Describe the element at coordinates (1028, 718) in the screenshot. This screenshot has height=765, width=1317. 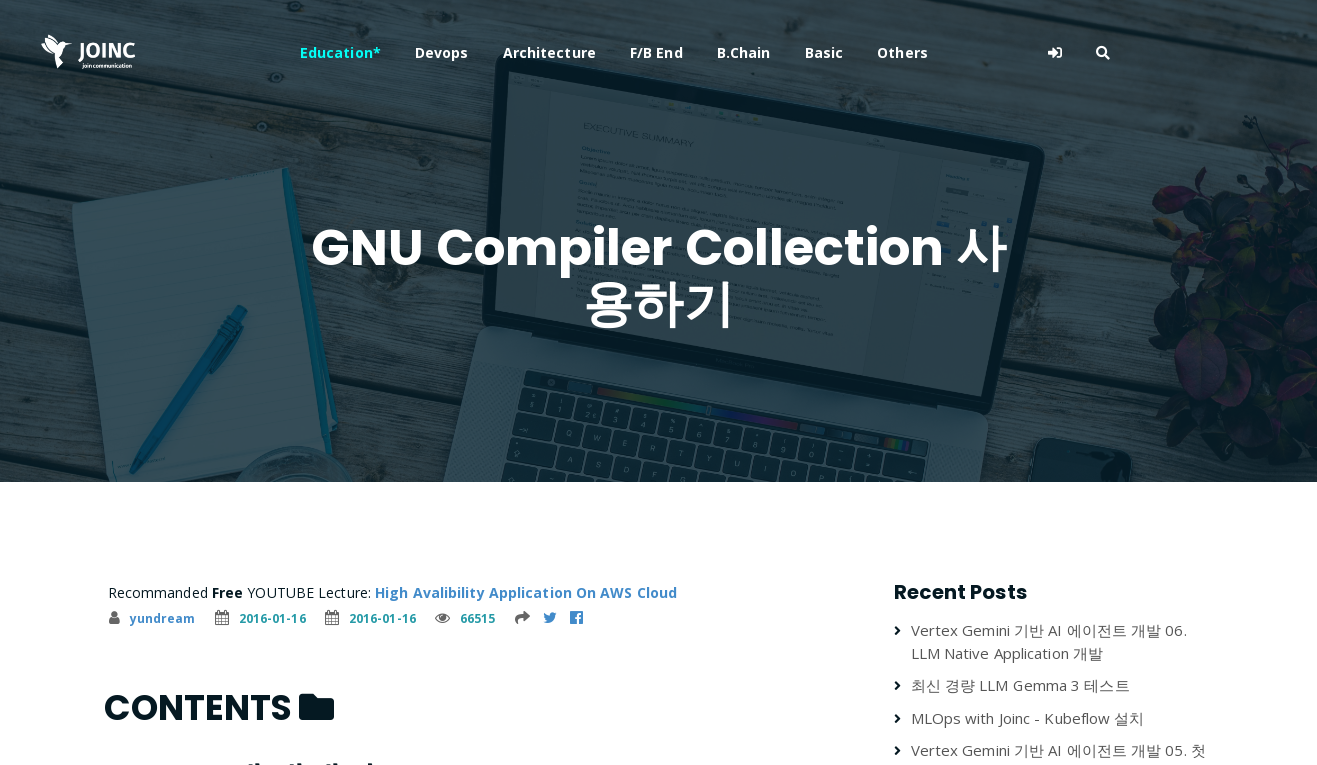
I see `MLOps with Joinc - Kubeflow 설치` at that location.